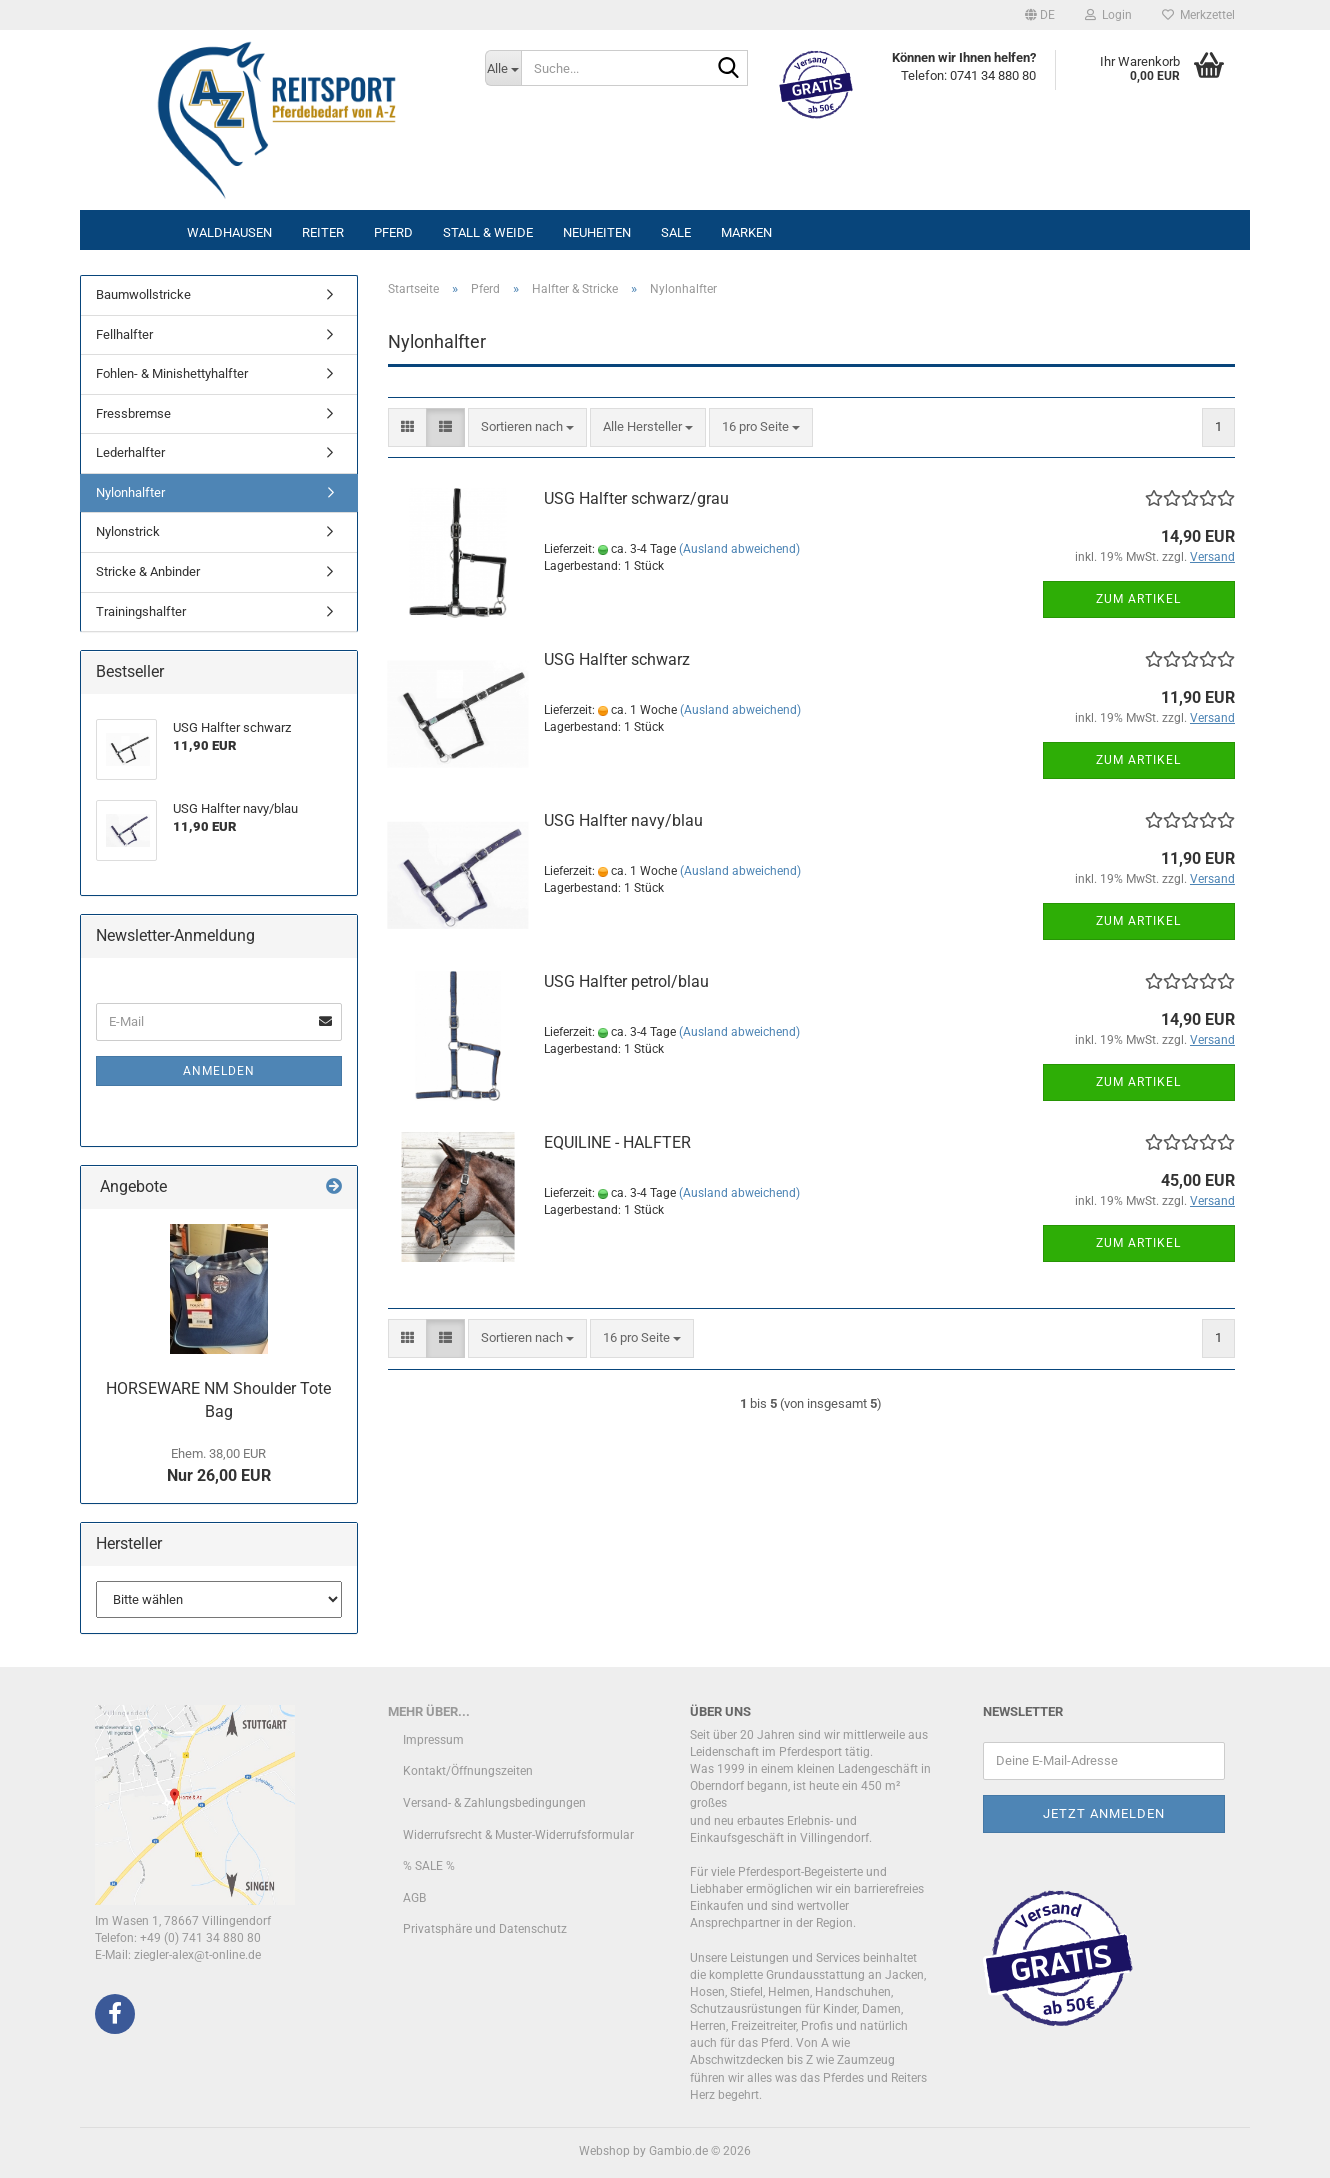 This screenshot has width=1330, height=2178. What do you see at coordinates (746, 232) in the screenshot?
I see `Marken` at bounding box center [746, 232].